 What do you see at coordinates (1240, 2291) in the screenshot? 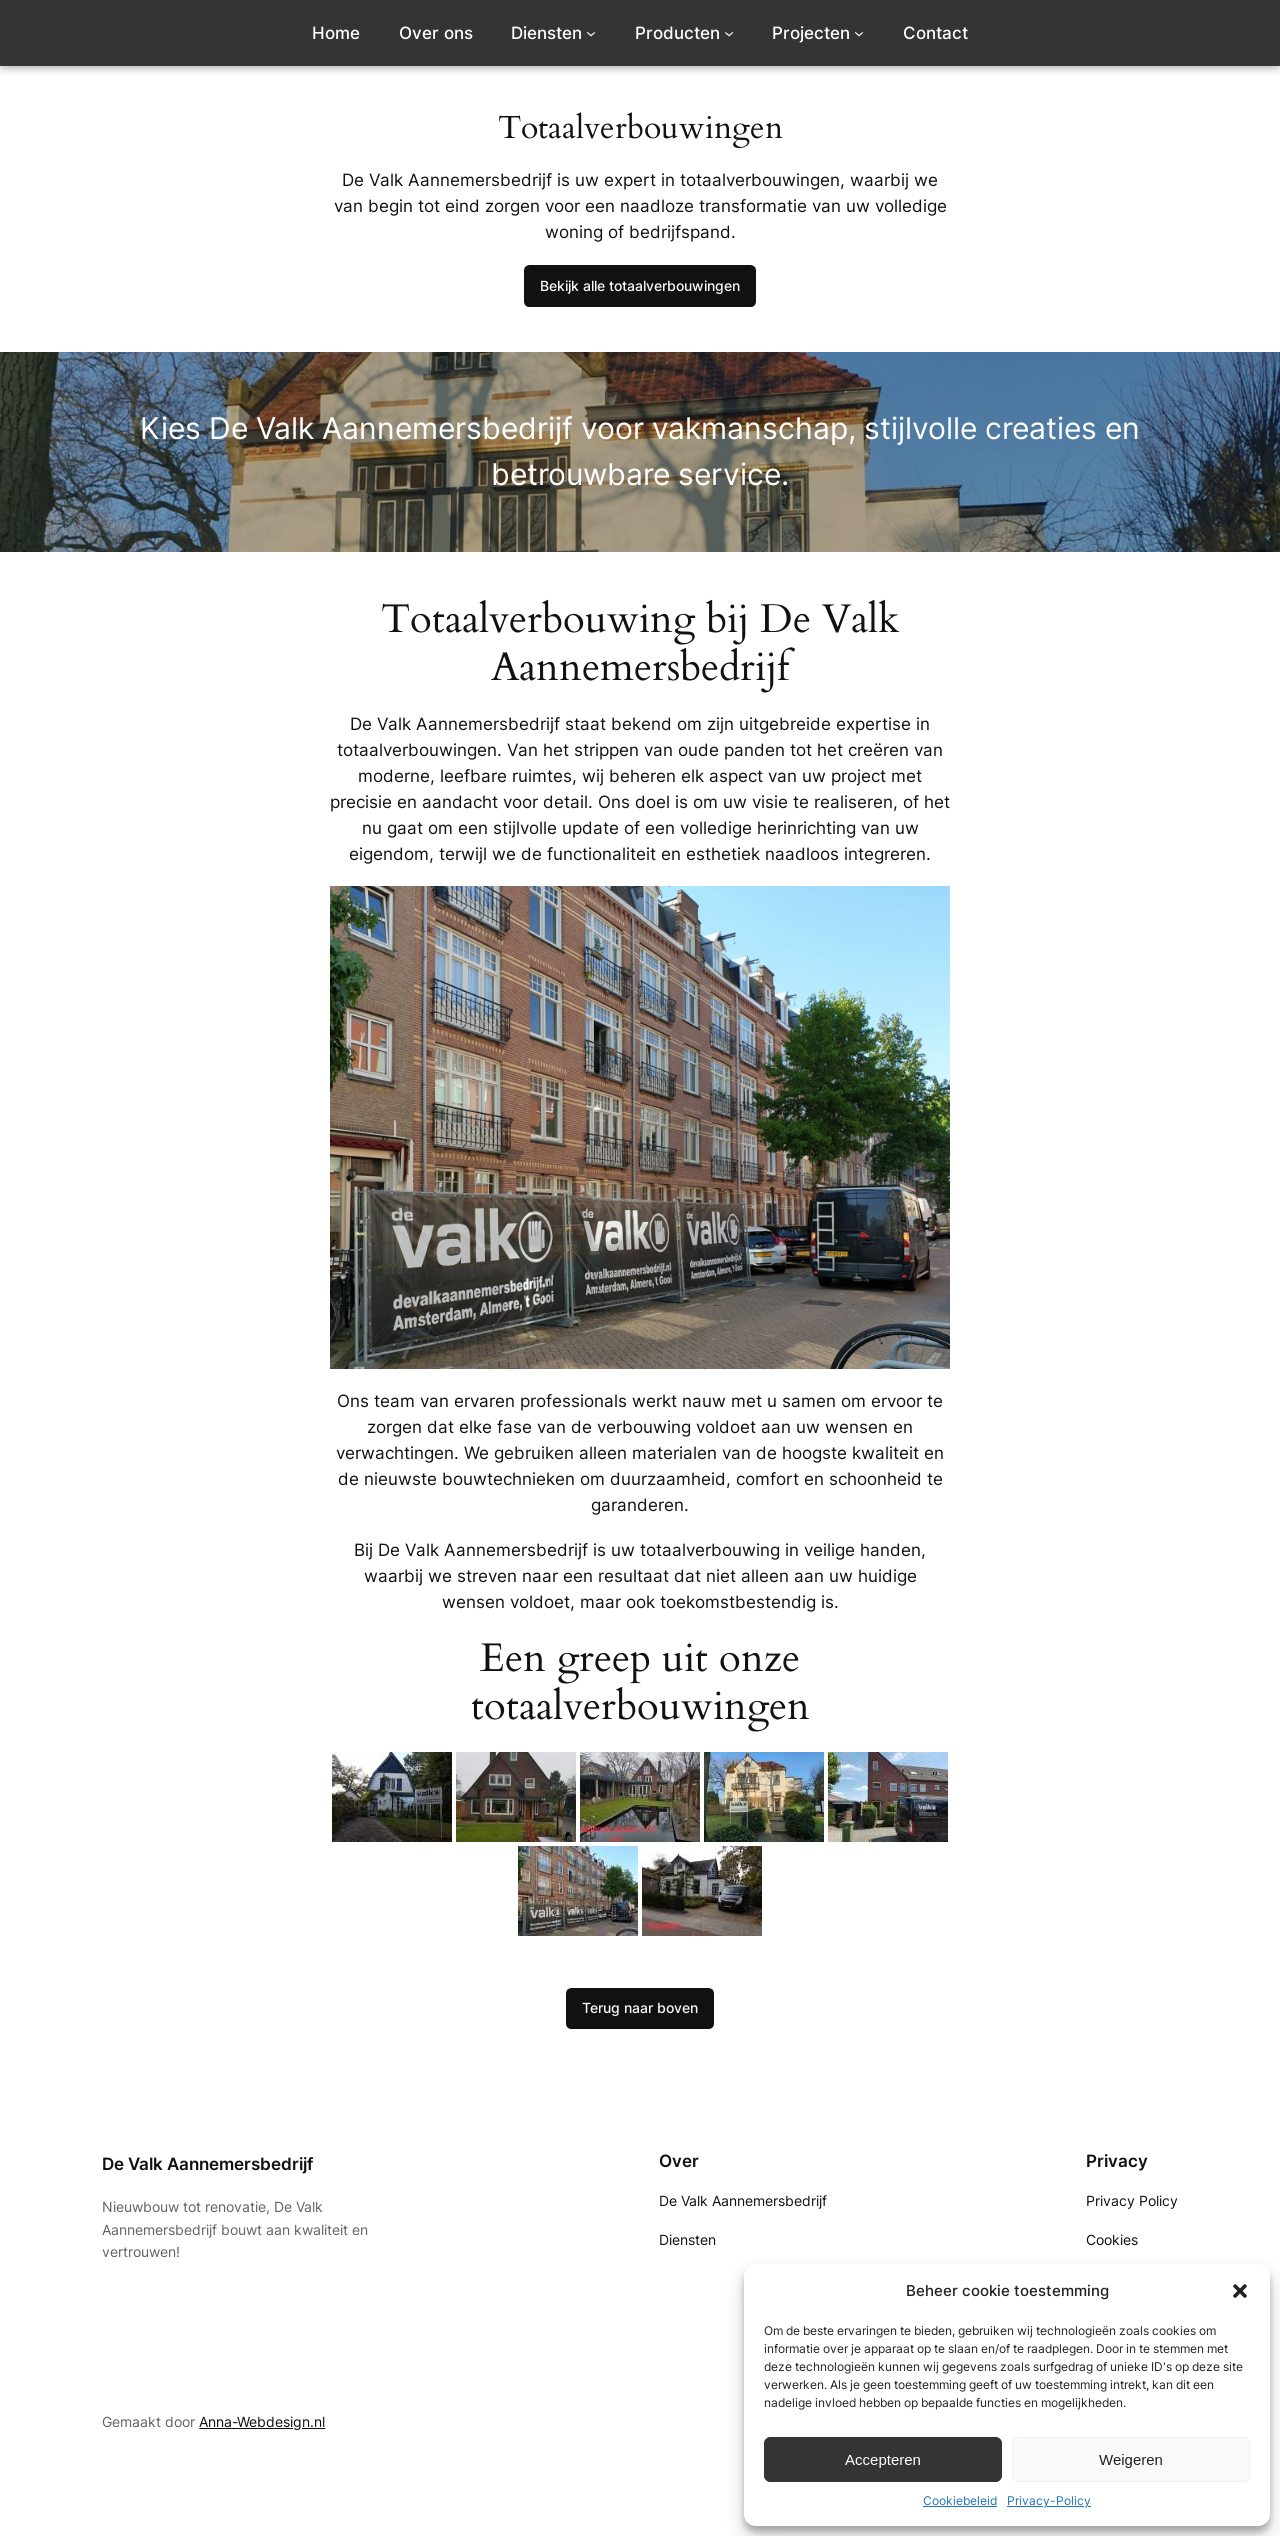
I see `[button]` at bounding box center [1240, 2291].